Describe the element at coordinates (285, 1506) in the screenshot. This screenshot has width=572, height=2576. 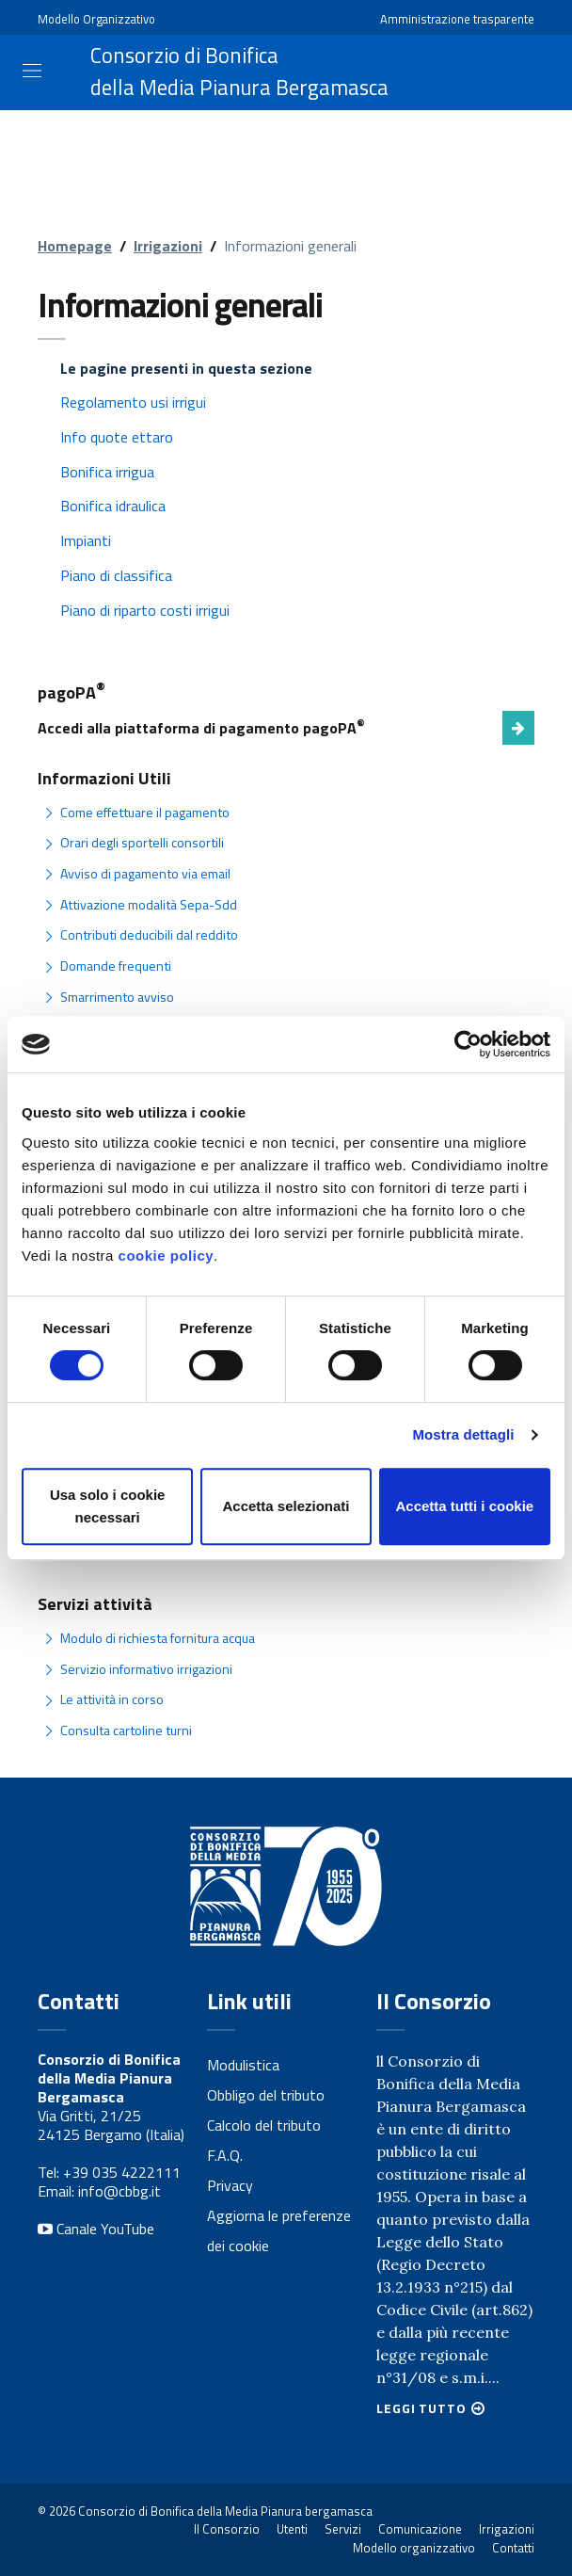
I see `Accetta selezionati` at that location.